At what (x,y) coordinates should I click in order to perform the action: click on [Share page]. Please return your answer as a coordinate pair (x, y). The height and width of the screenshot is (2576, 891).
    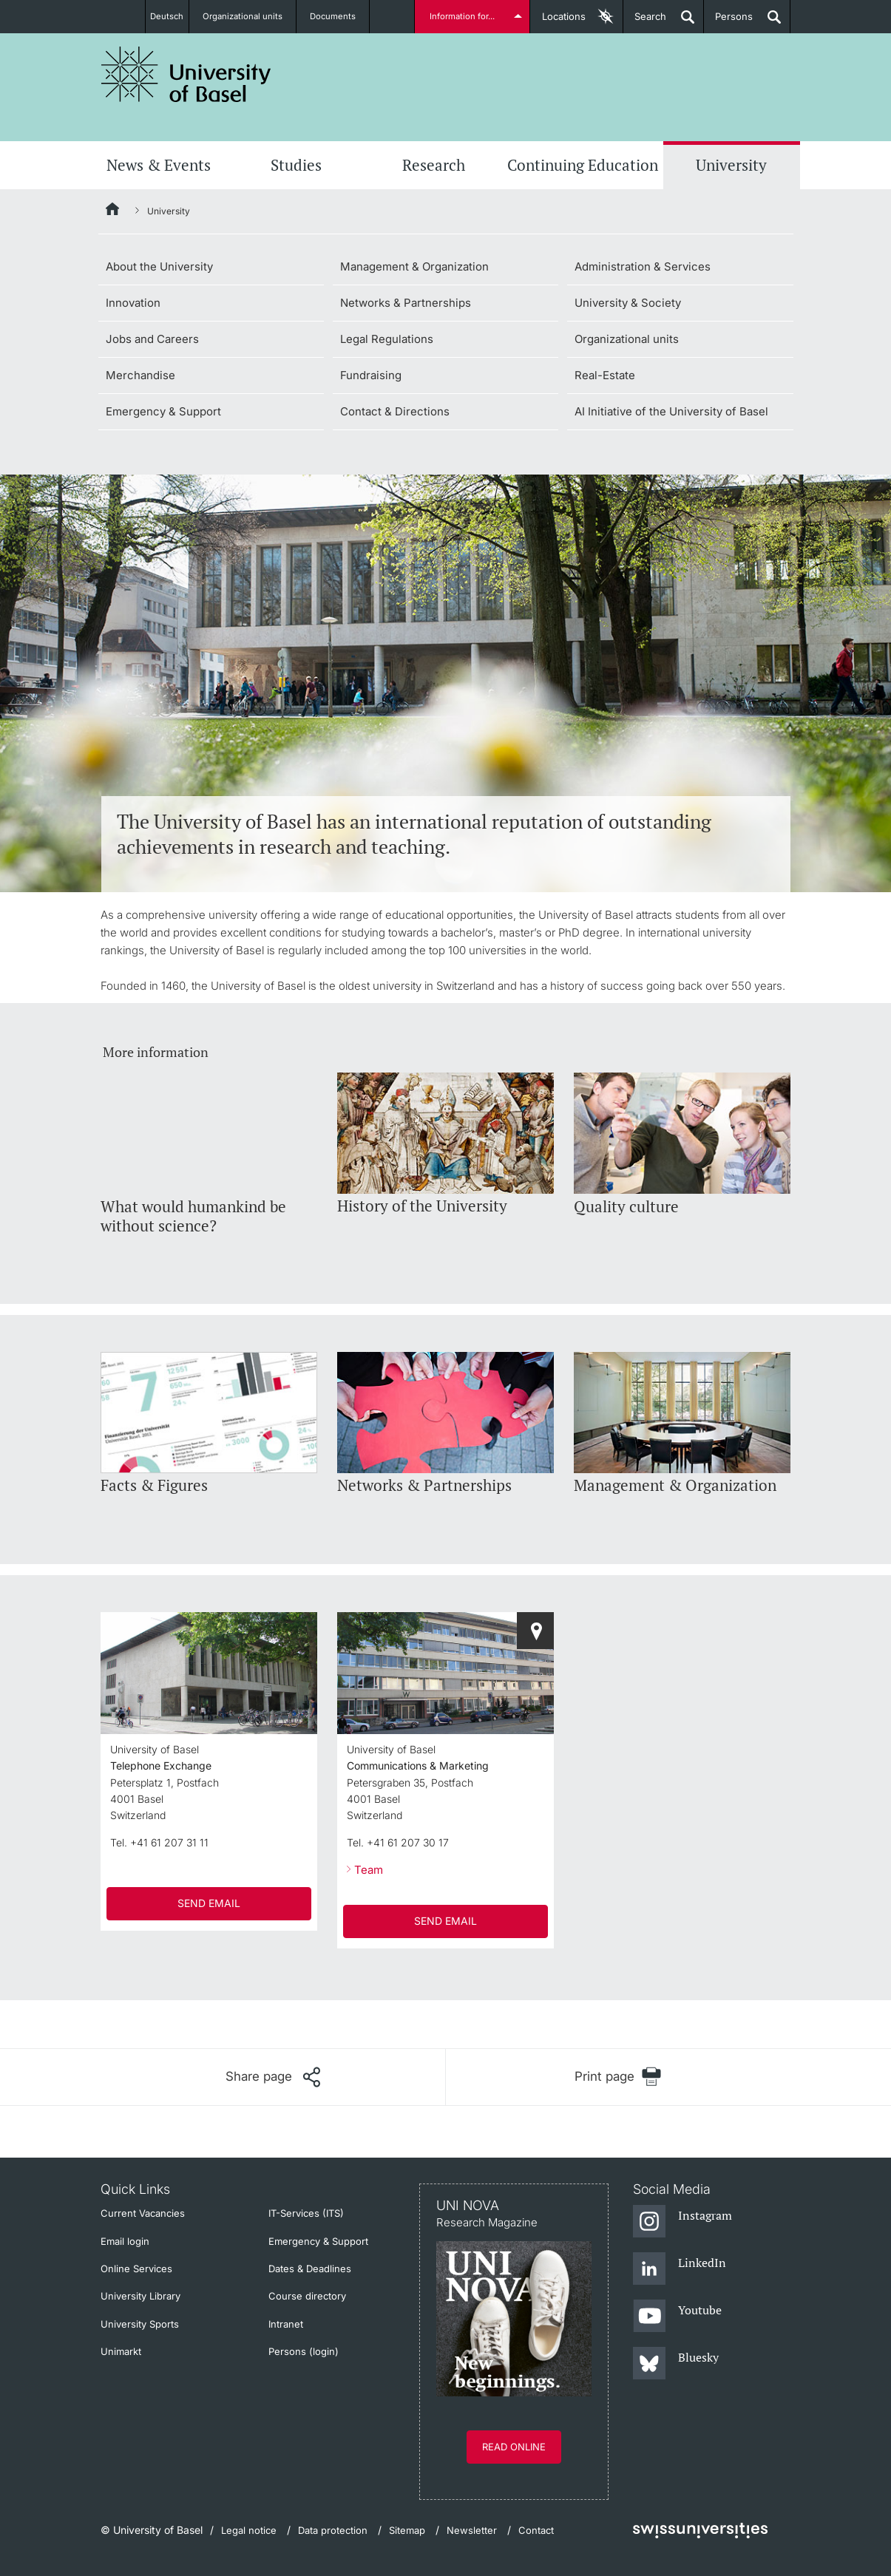
    Looking at the image, I should click on (273, 2077).